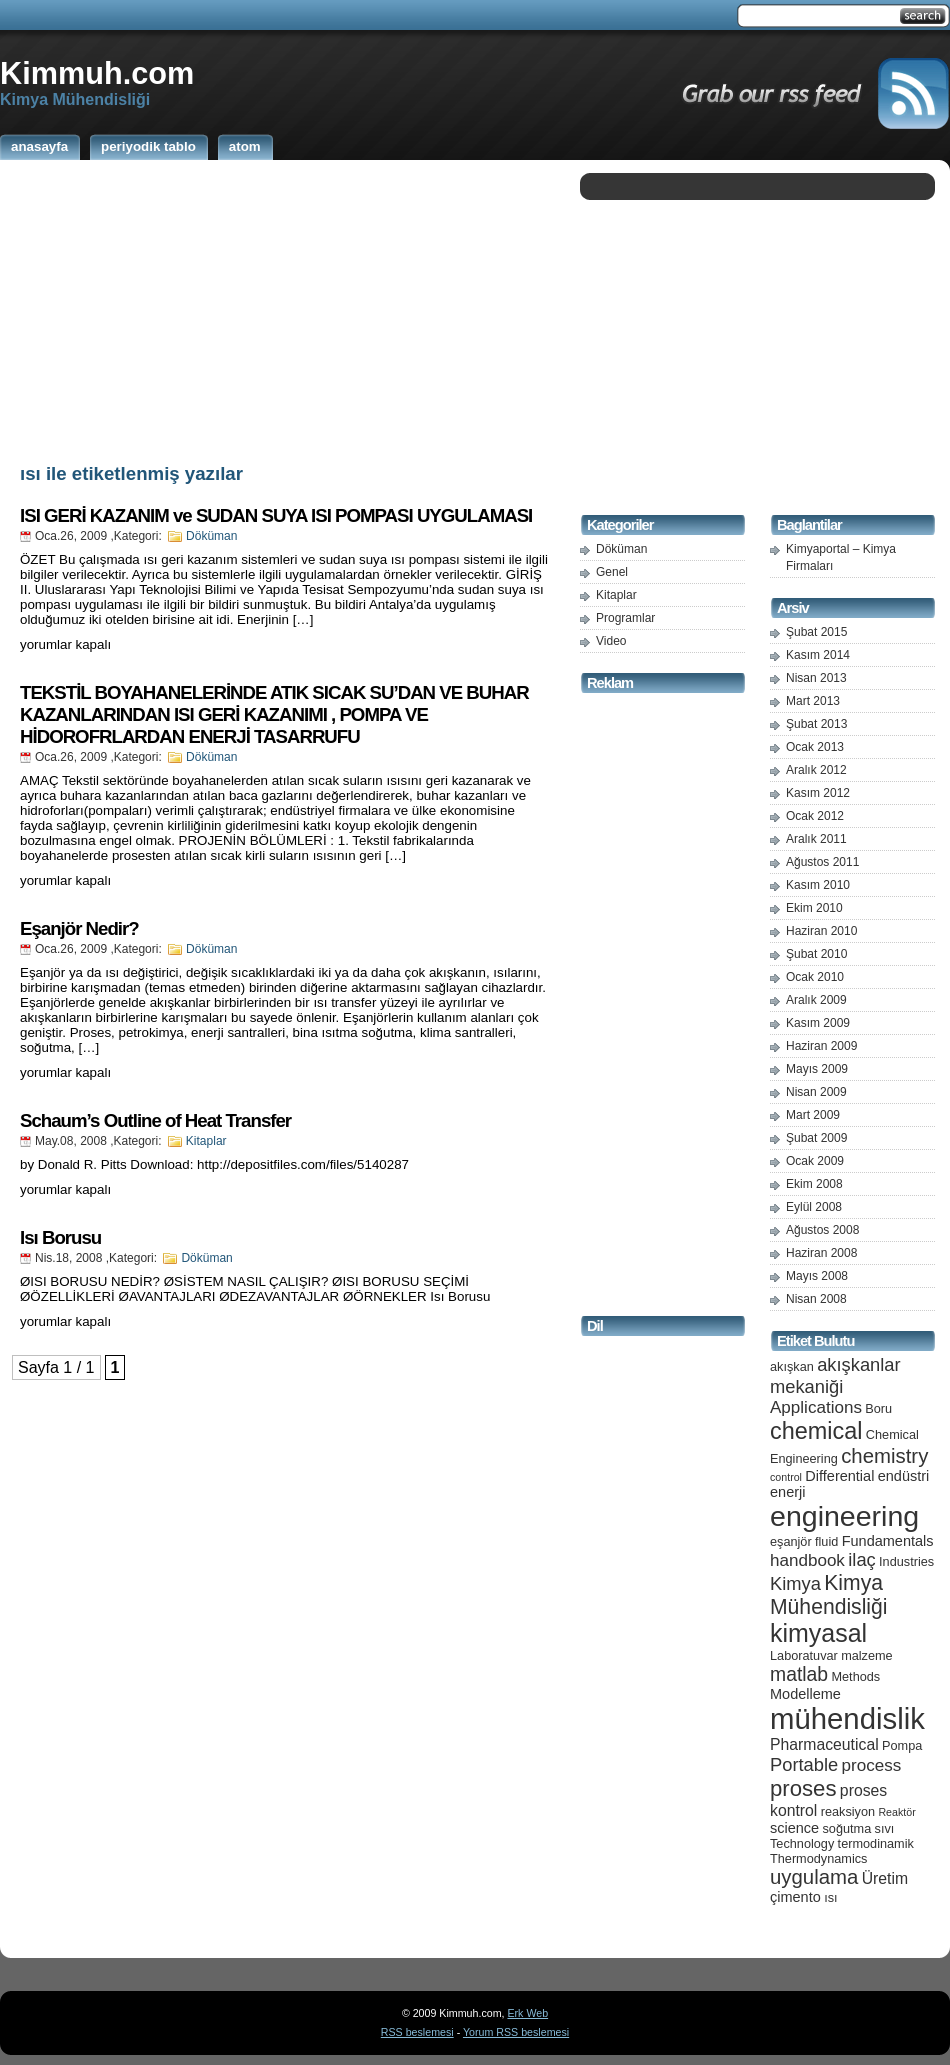 The width and height of the screenshot is (950, 2065). I want to click on Mart 2013, so click(813, 701).